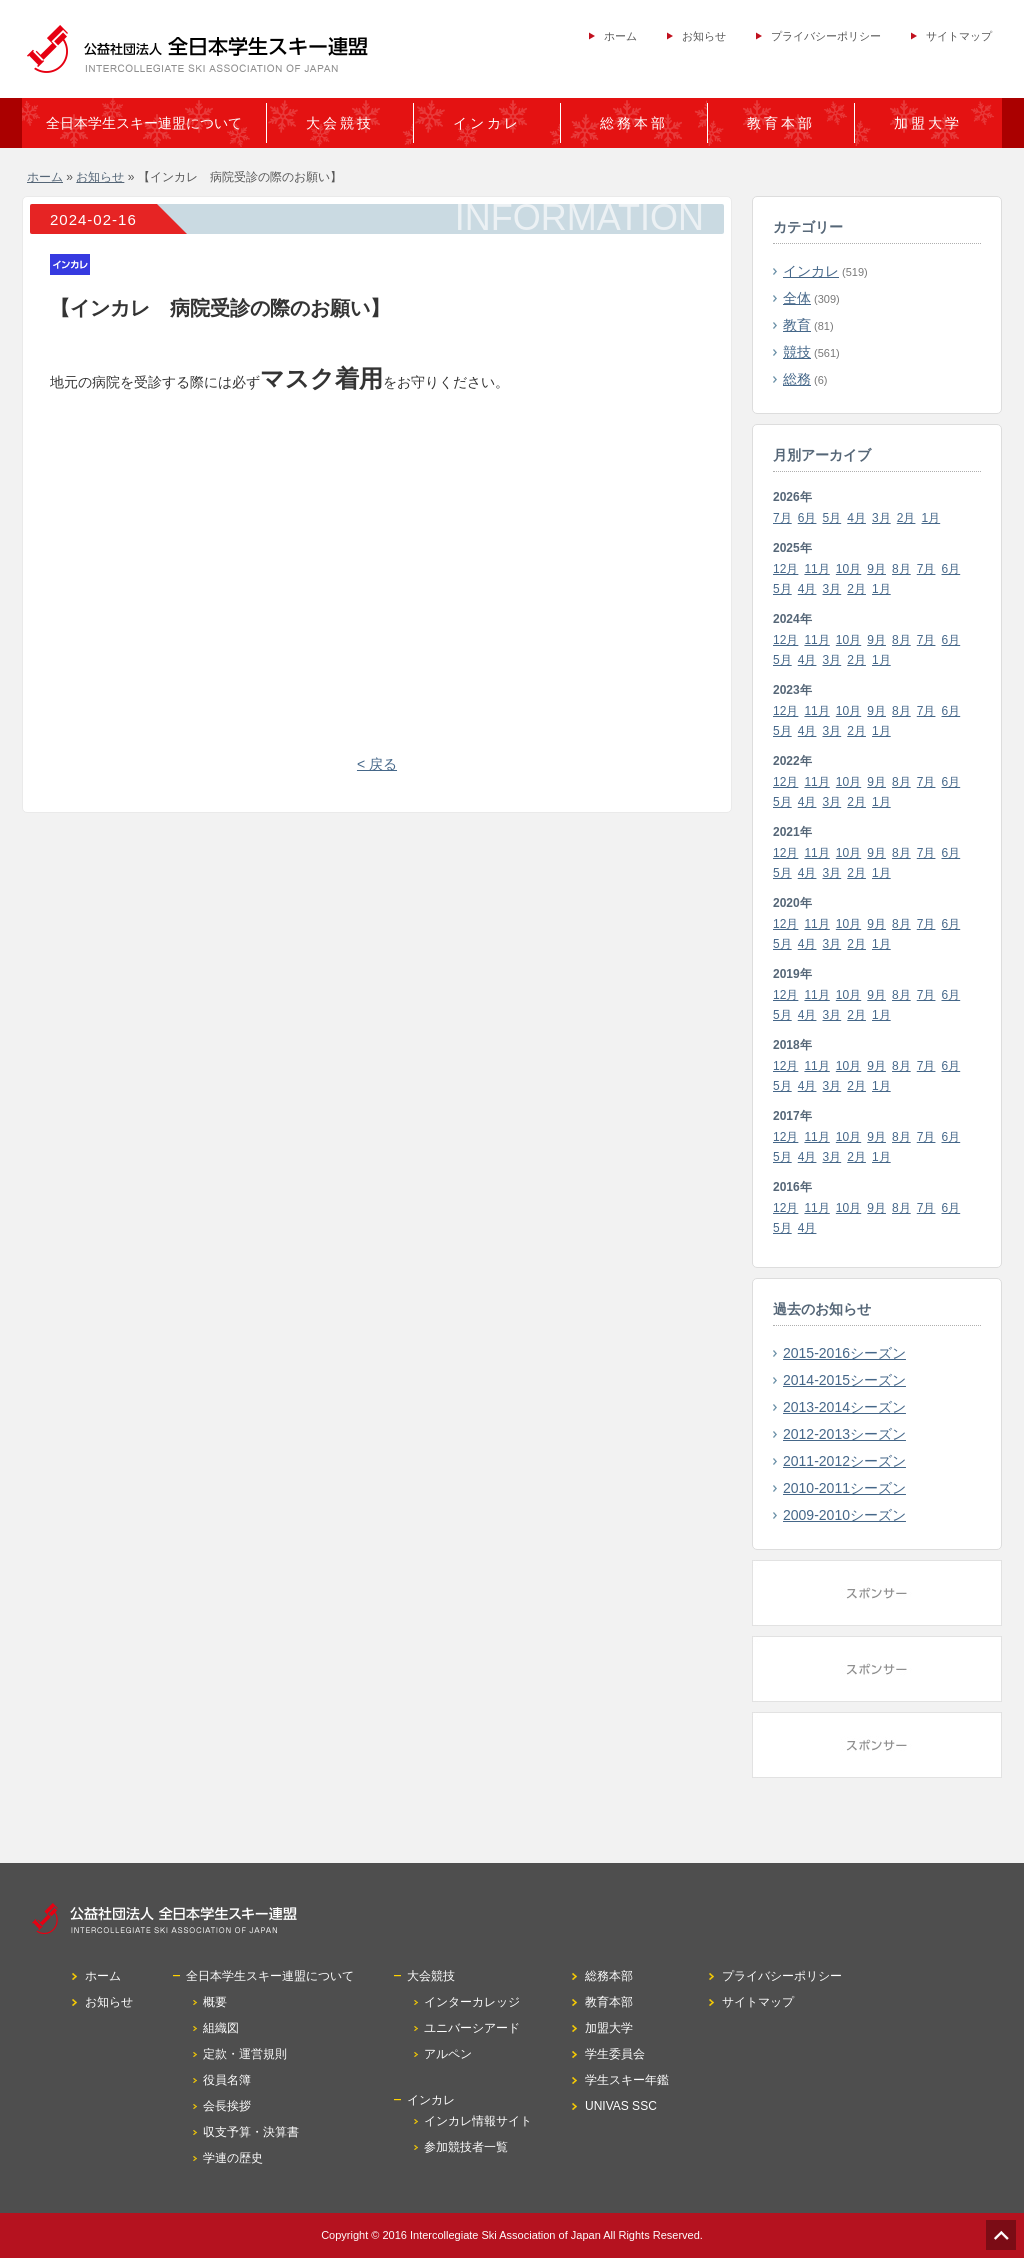  What do you see at coordinates (844, 1434) in the screenshot?
I see `2012-2013シーズン` at bounding box center [844, 1434].